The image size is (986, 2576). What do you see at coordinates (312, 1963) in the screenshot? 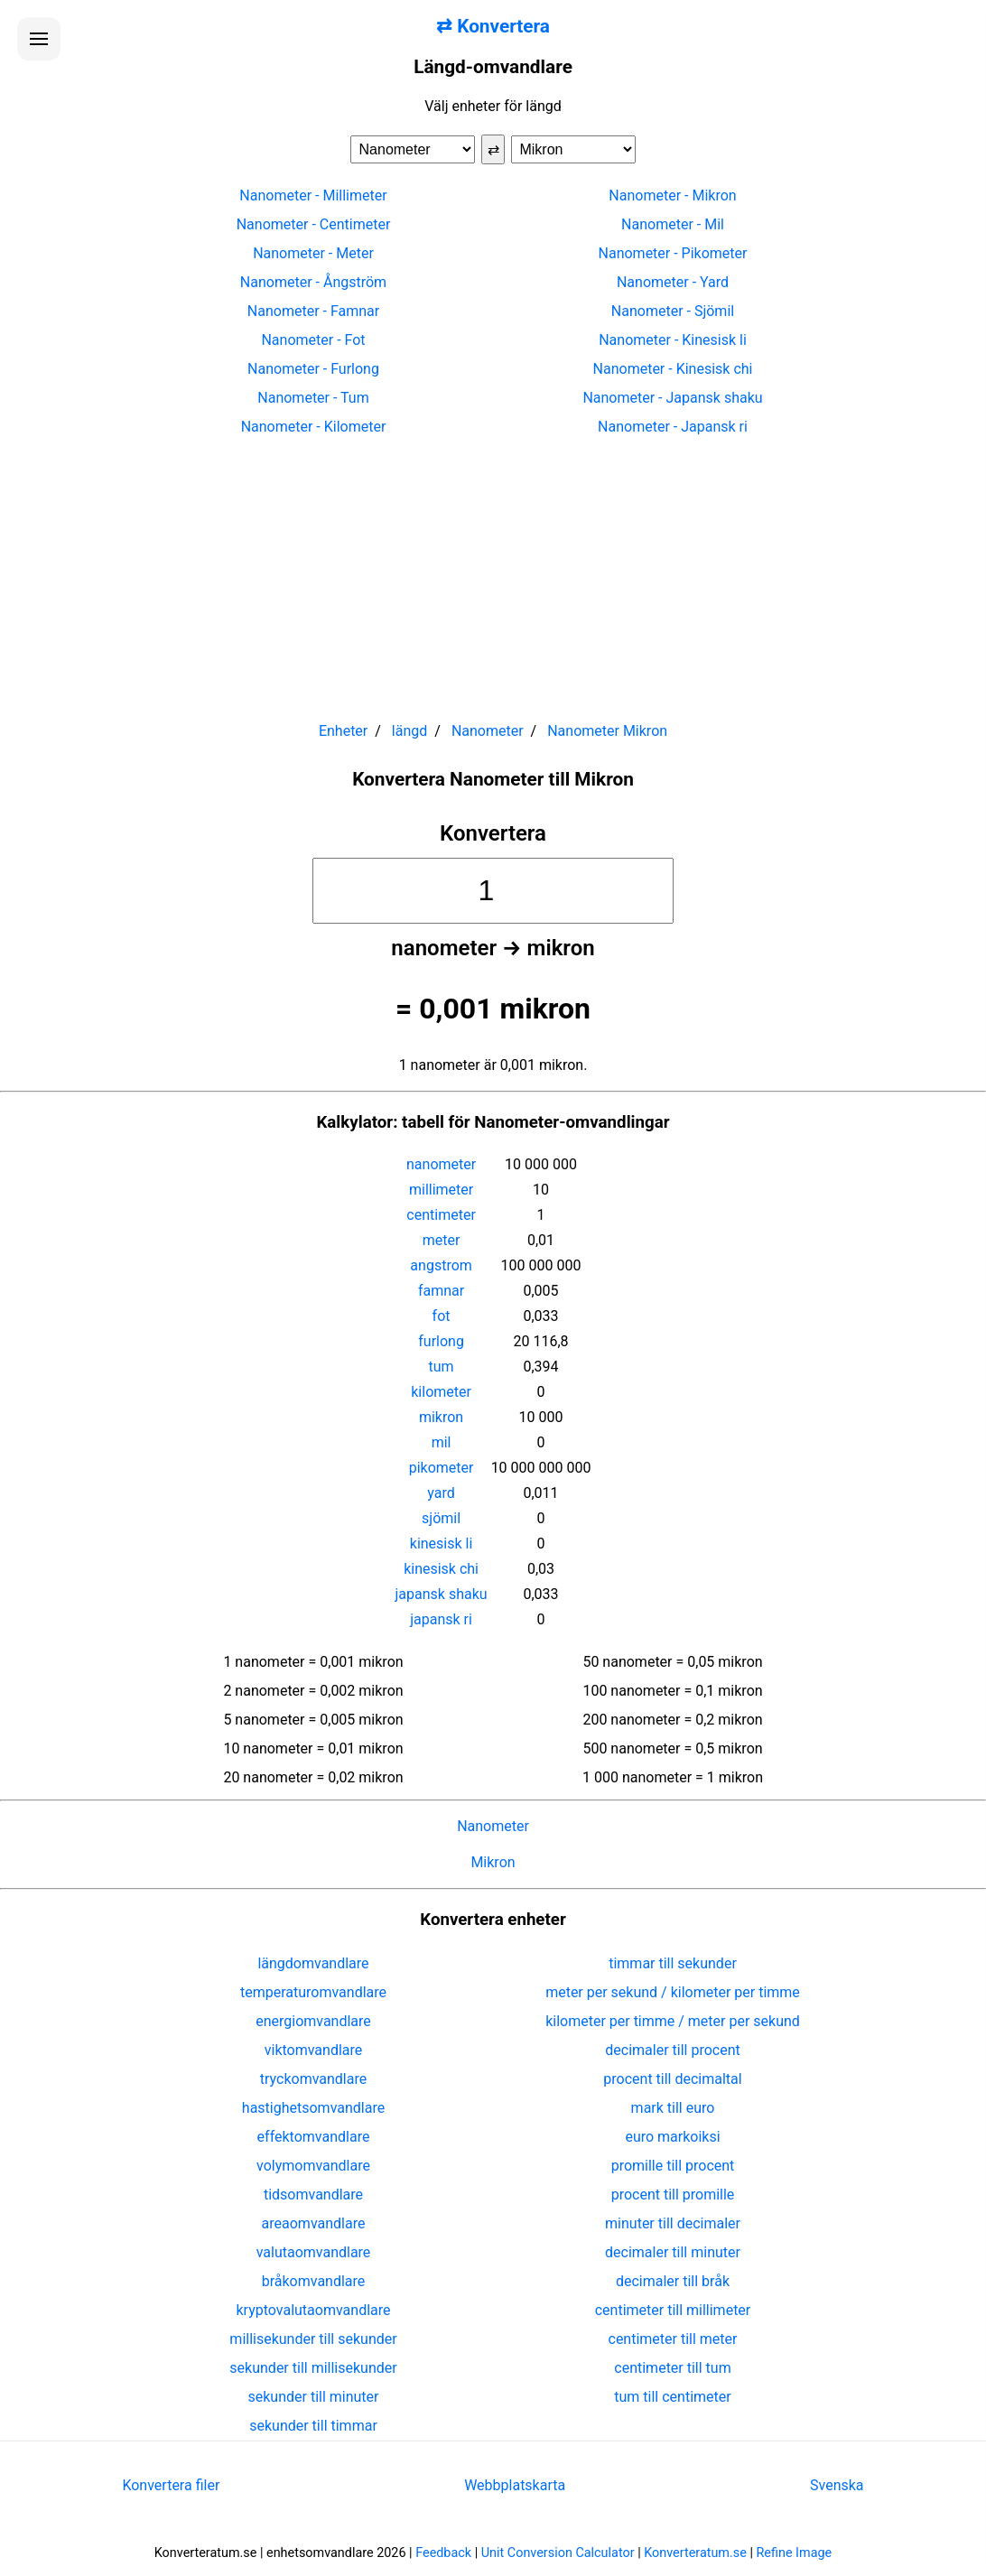
I see `längdomvandlare` at bounding box center [312, 1963].